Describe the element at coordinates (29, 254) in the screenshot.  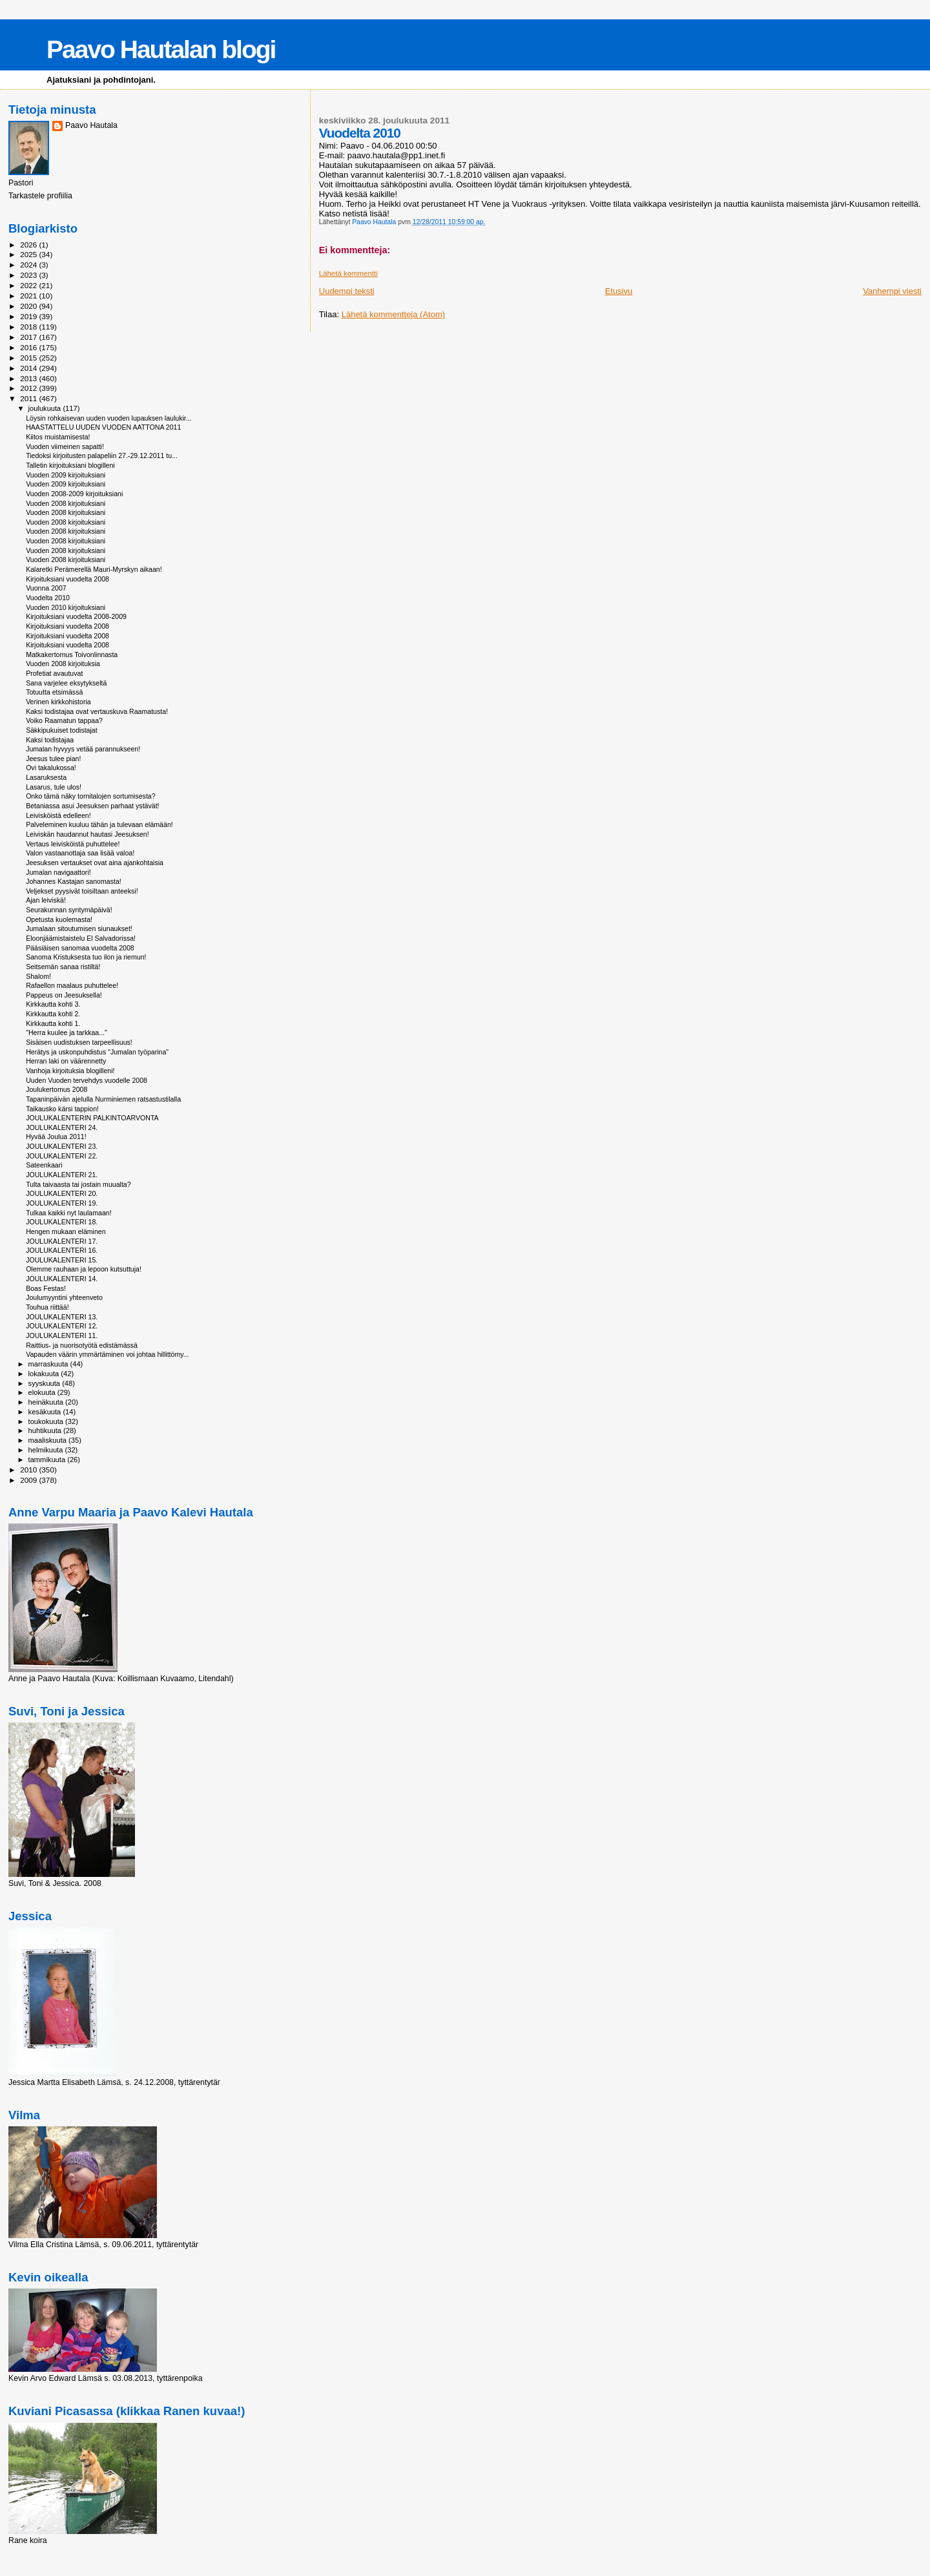
I see `2025` at that location.